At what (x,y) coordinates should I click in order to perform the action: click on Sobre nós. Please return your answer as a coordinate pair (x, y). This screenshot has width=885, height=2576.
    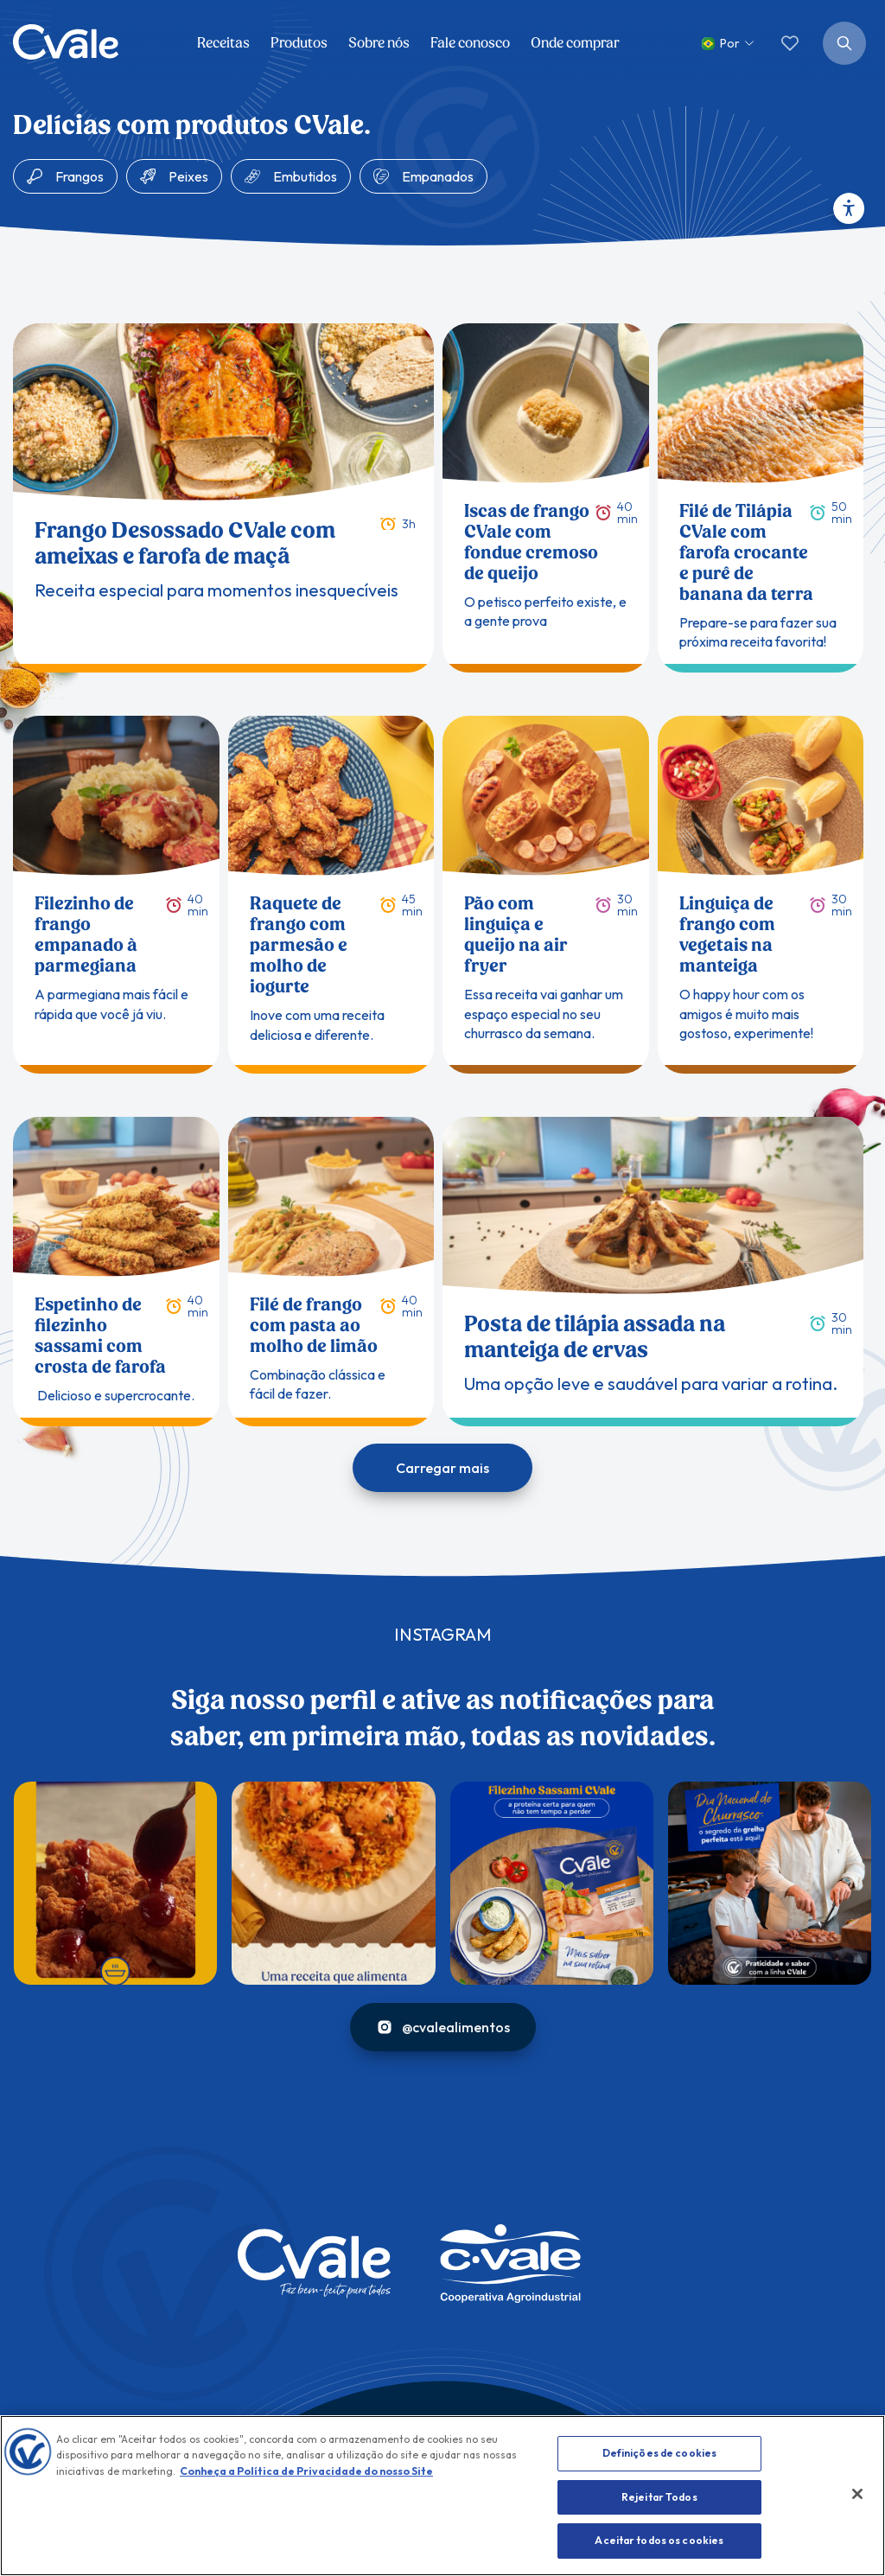
    Looking at the image, I should click on (379, 43).